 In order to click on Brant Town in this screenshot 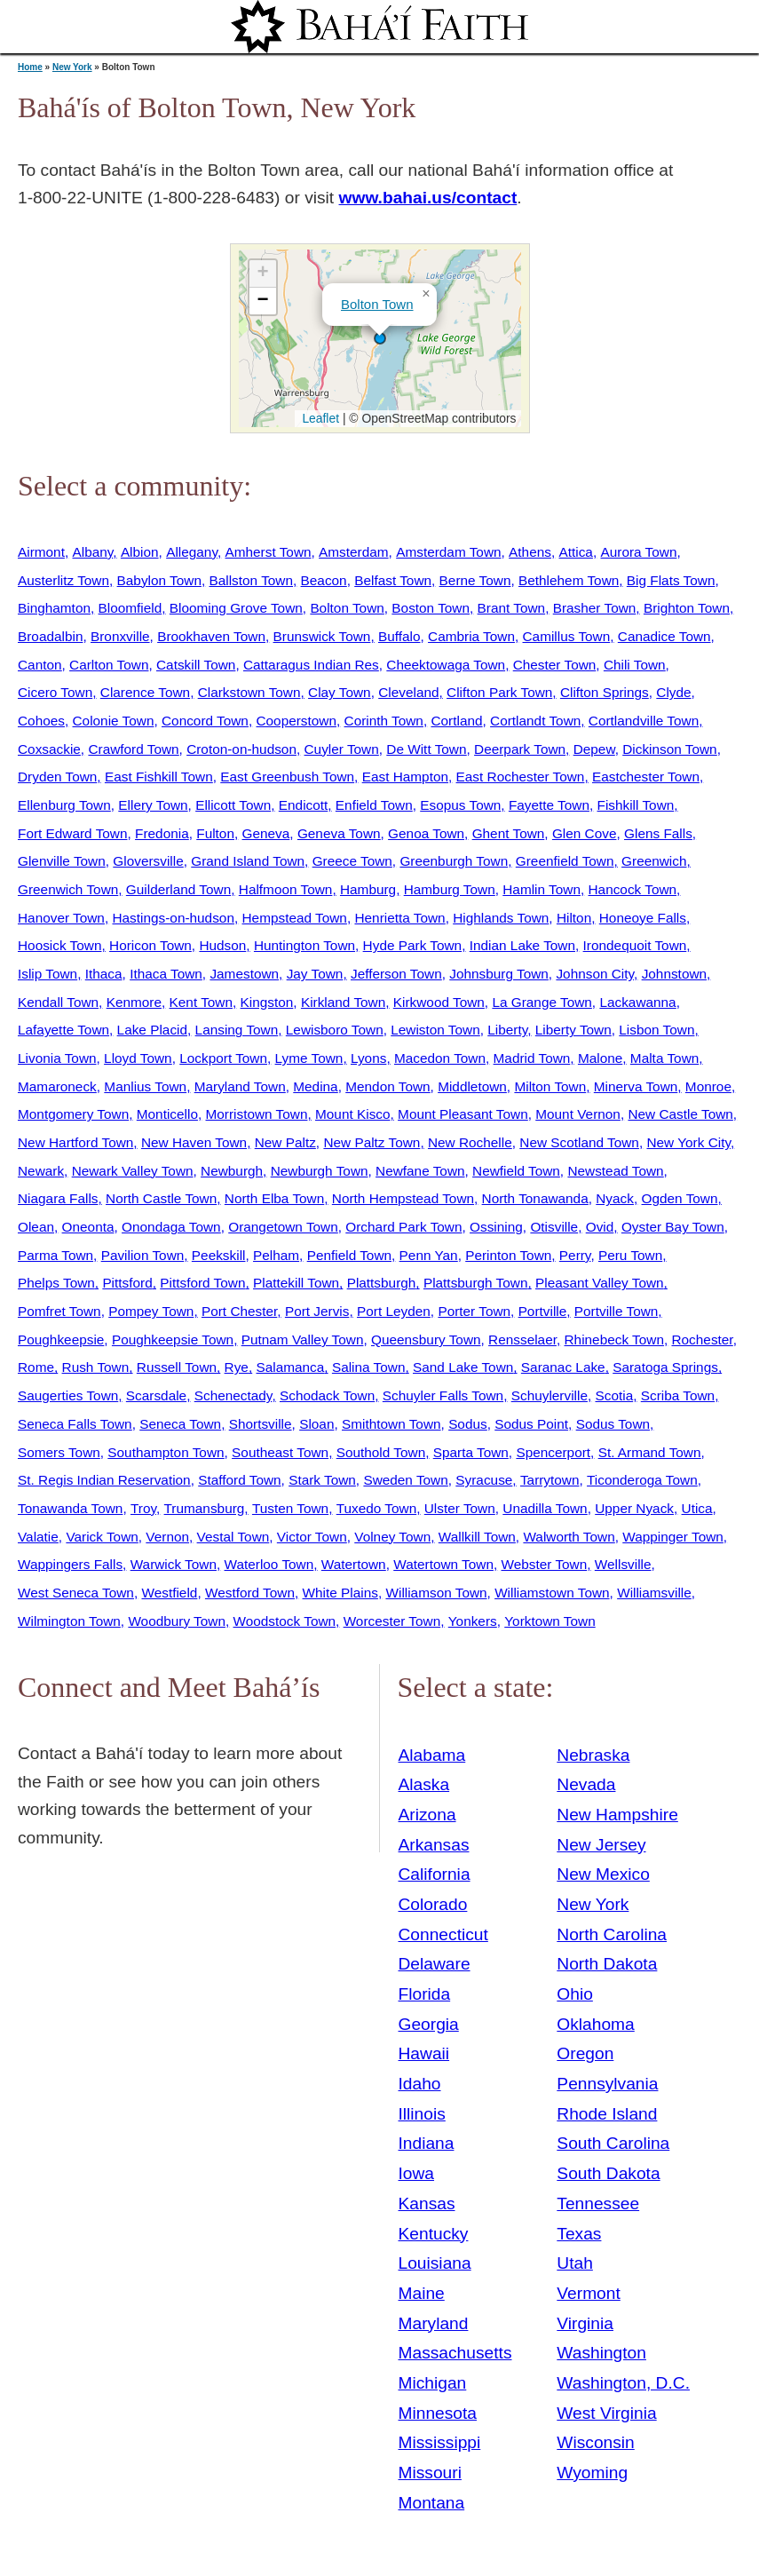, I will do `click(512, 607)`.